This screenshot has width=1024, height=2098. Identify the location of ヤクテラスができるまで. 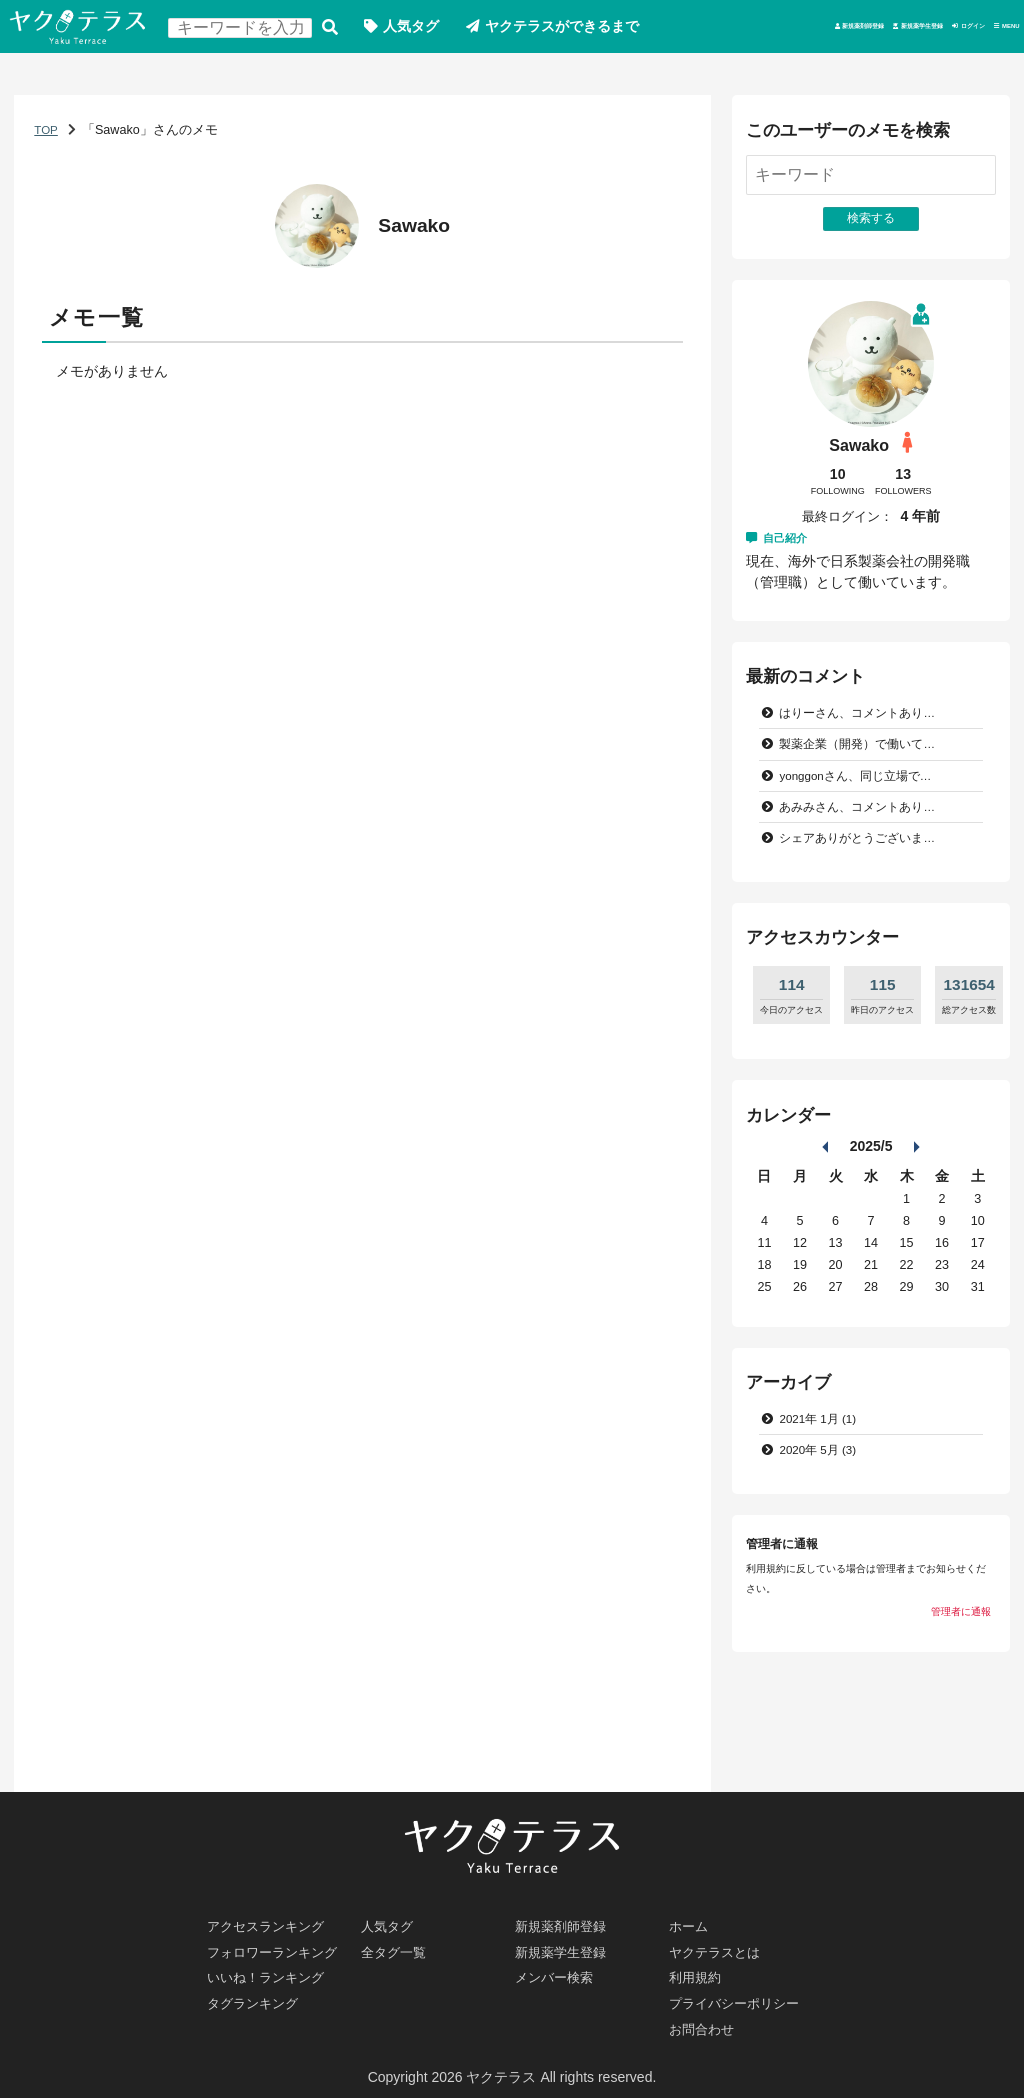
(578, 29).